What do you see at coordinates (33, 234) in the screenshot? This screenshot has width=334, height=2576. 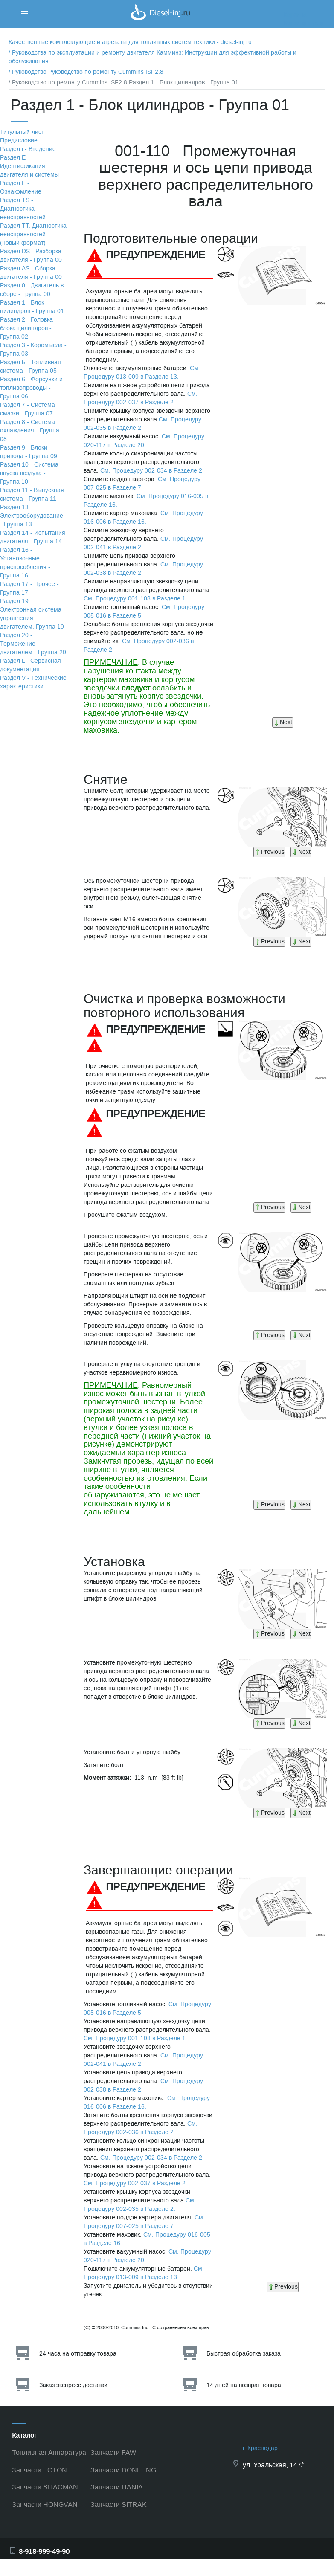 I see `Раздел TТ. Диагностика неисправностей (новый формат)` at bounding box center [33, 234].